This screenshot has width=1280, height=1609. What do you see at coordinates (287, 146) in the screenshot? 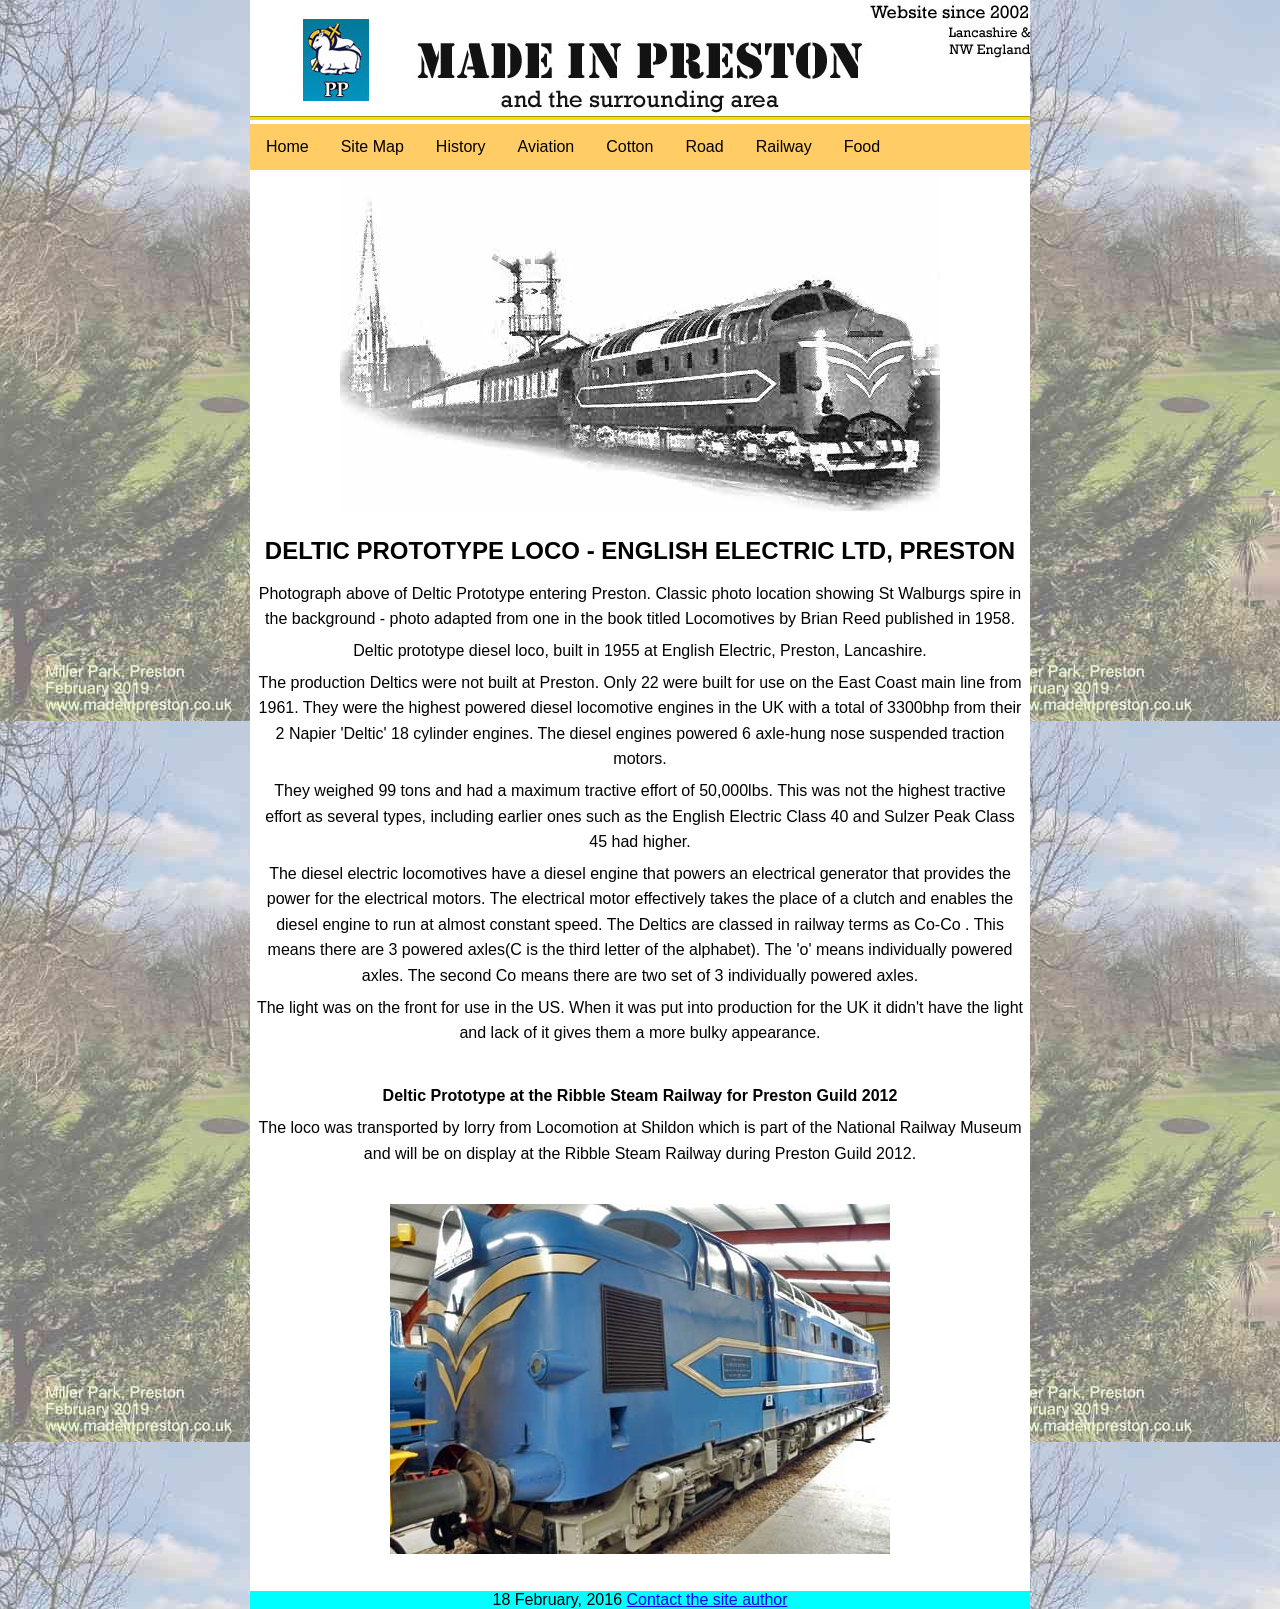
I see `Home` at bounding box center [287, 146].